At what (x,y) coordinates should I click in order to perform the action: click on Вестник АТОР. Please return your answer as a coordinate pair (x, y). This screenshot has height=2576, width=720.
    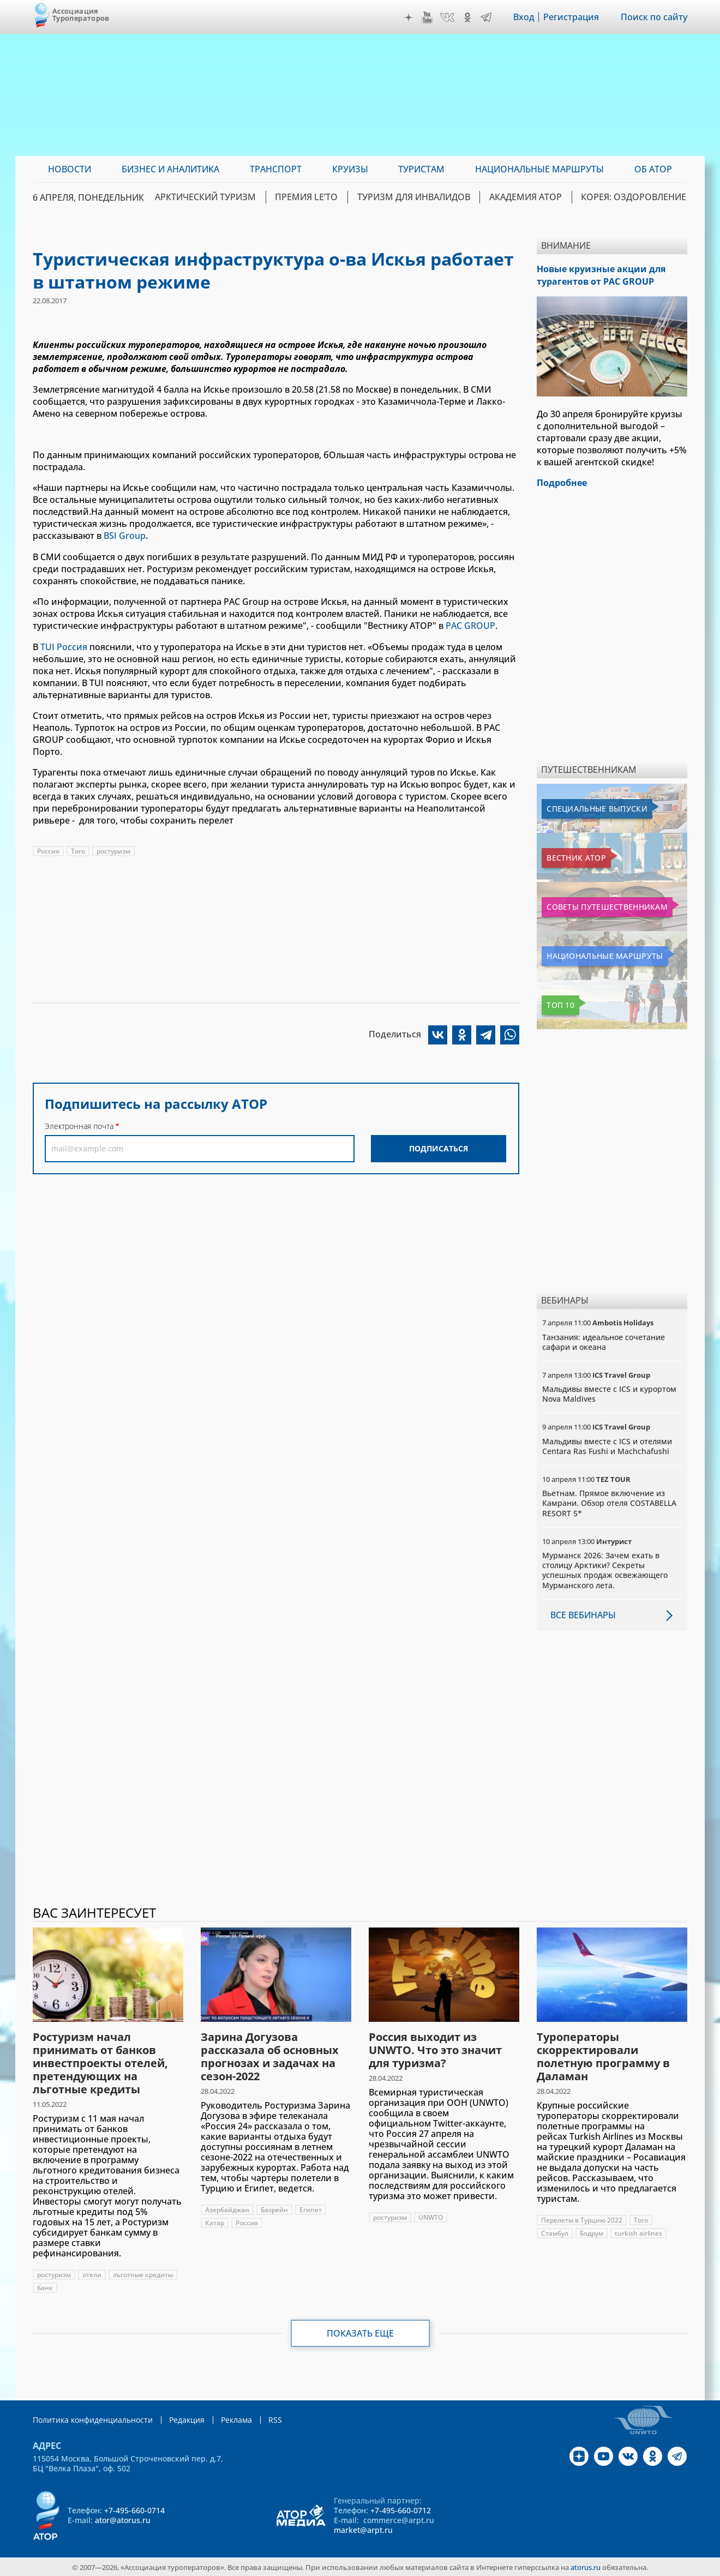
    Looking at the image, I should click on (572, 857).